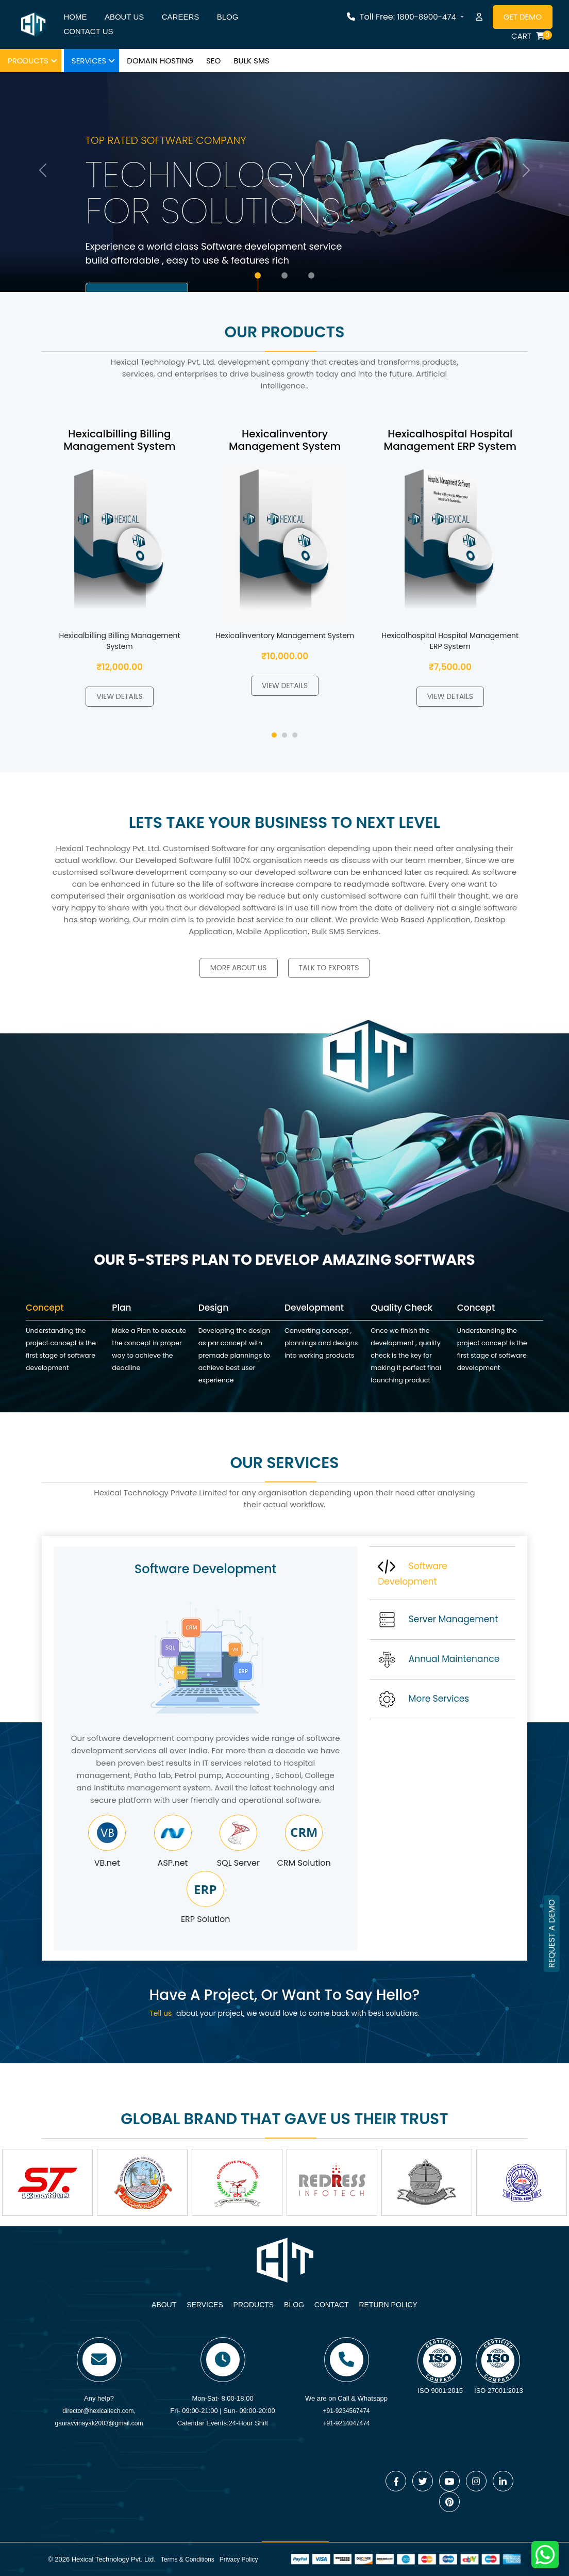 This screenshot has width=569, height=2576. What do you see at coordinates (331, 2305) in the screenshot?
I see `Contact` at bounding box center [331, 2305].